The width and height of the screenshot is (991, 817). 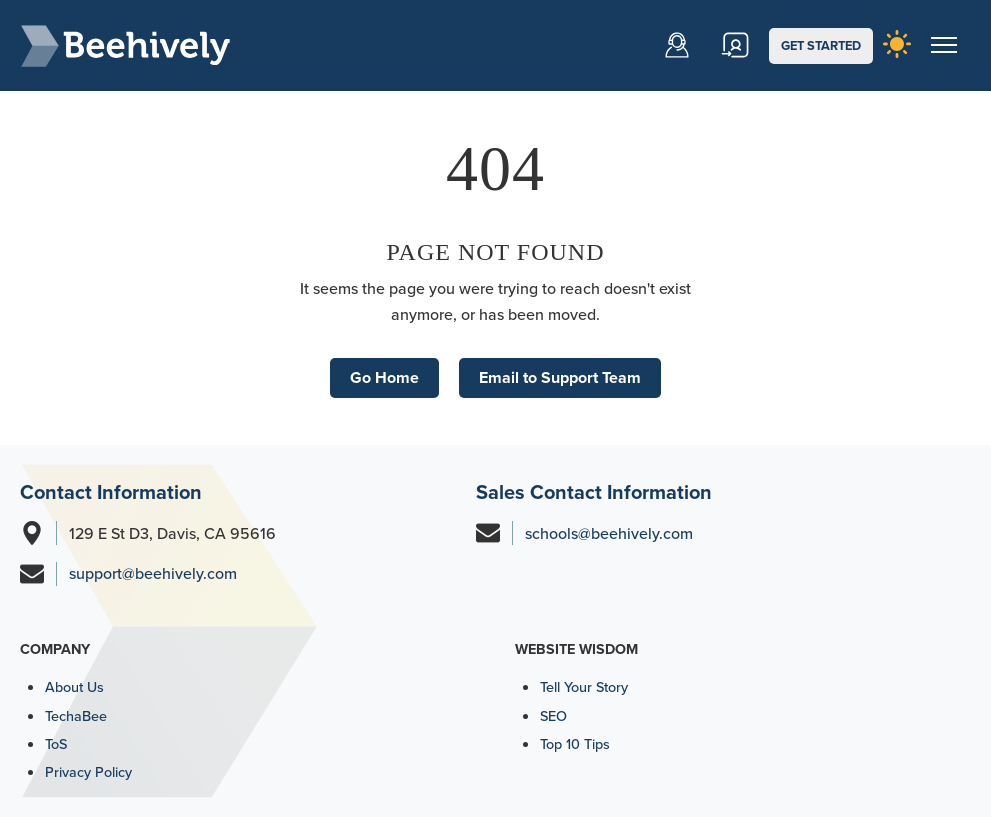 What do you see at coordinates (88, 772) in the screenshot?
I see `Privacy Policy` at bounding box center [88, 772].